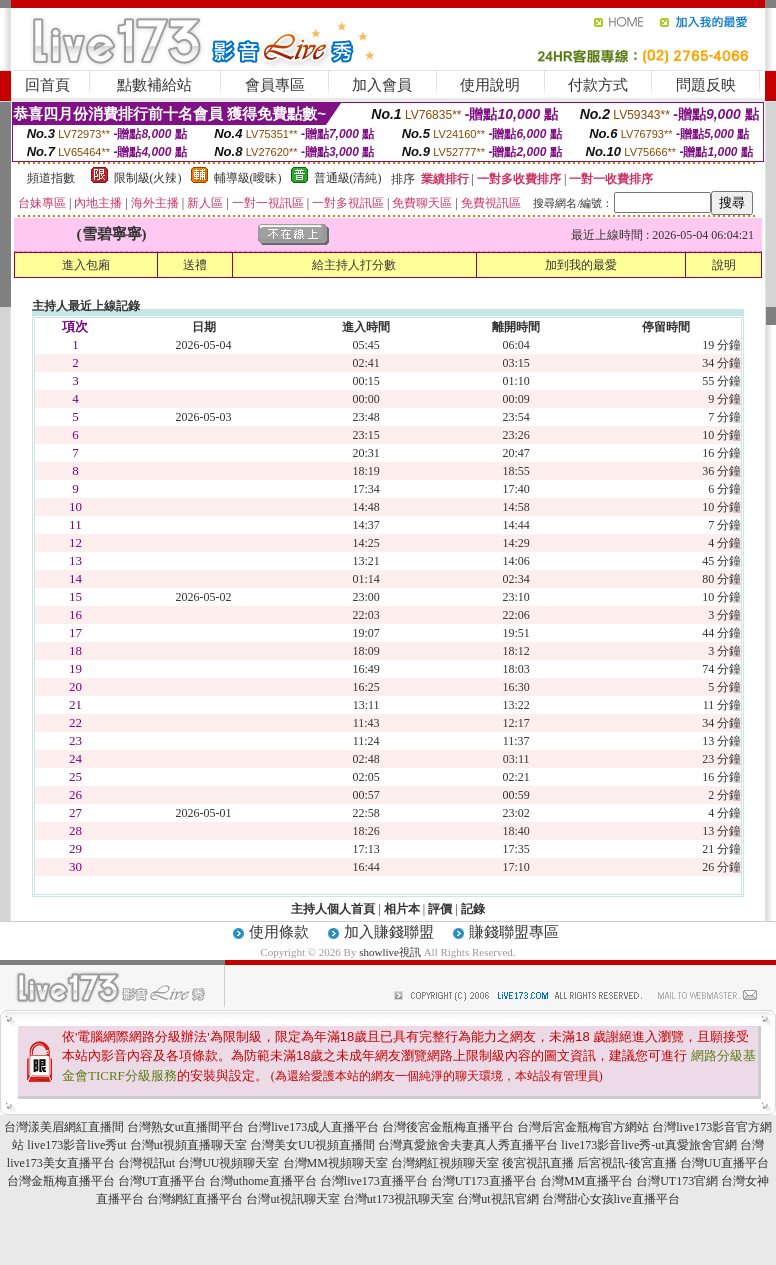  What do you see at coordinates (473, 909) in the screenshot?
I see `記錄` at bounding box center [473, 909].